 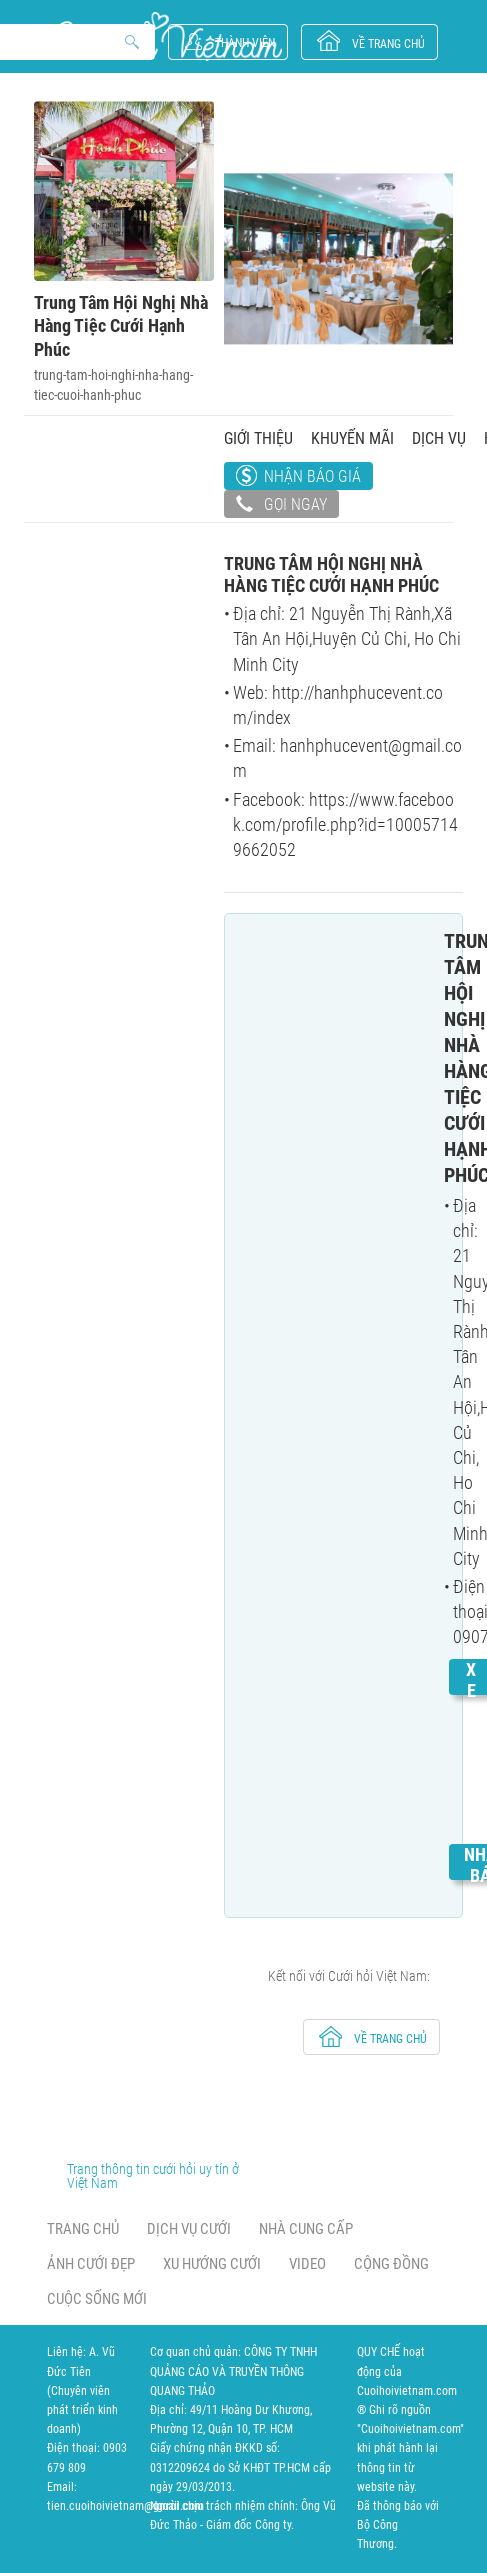 What do you see at coordinates (352, 438) in the screenshot?
I see `Khuyến mãi` at bounding box center [352, 438].